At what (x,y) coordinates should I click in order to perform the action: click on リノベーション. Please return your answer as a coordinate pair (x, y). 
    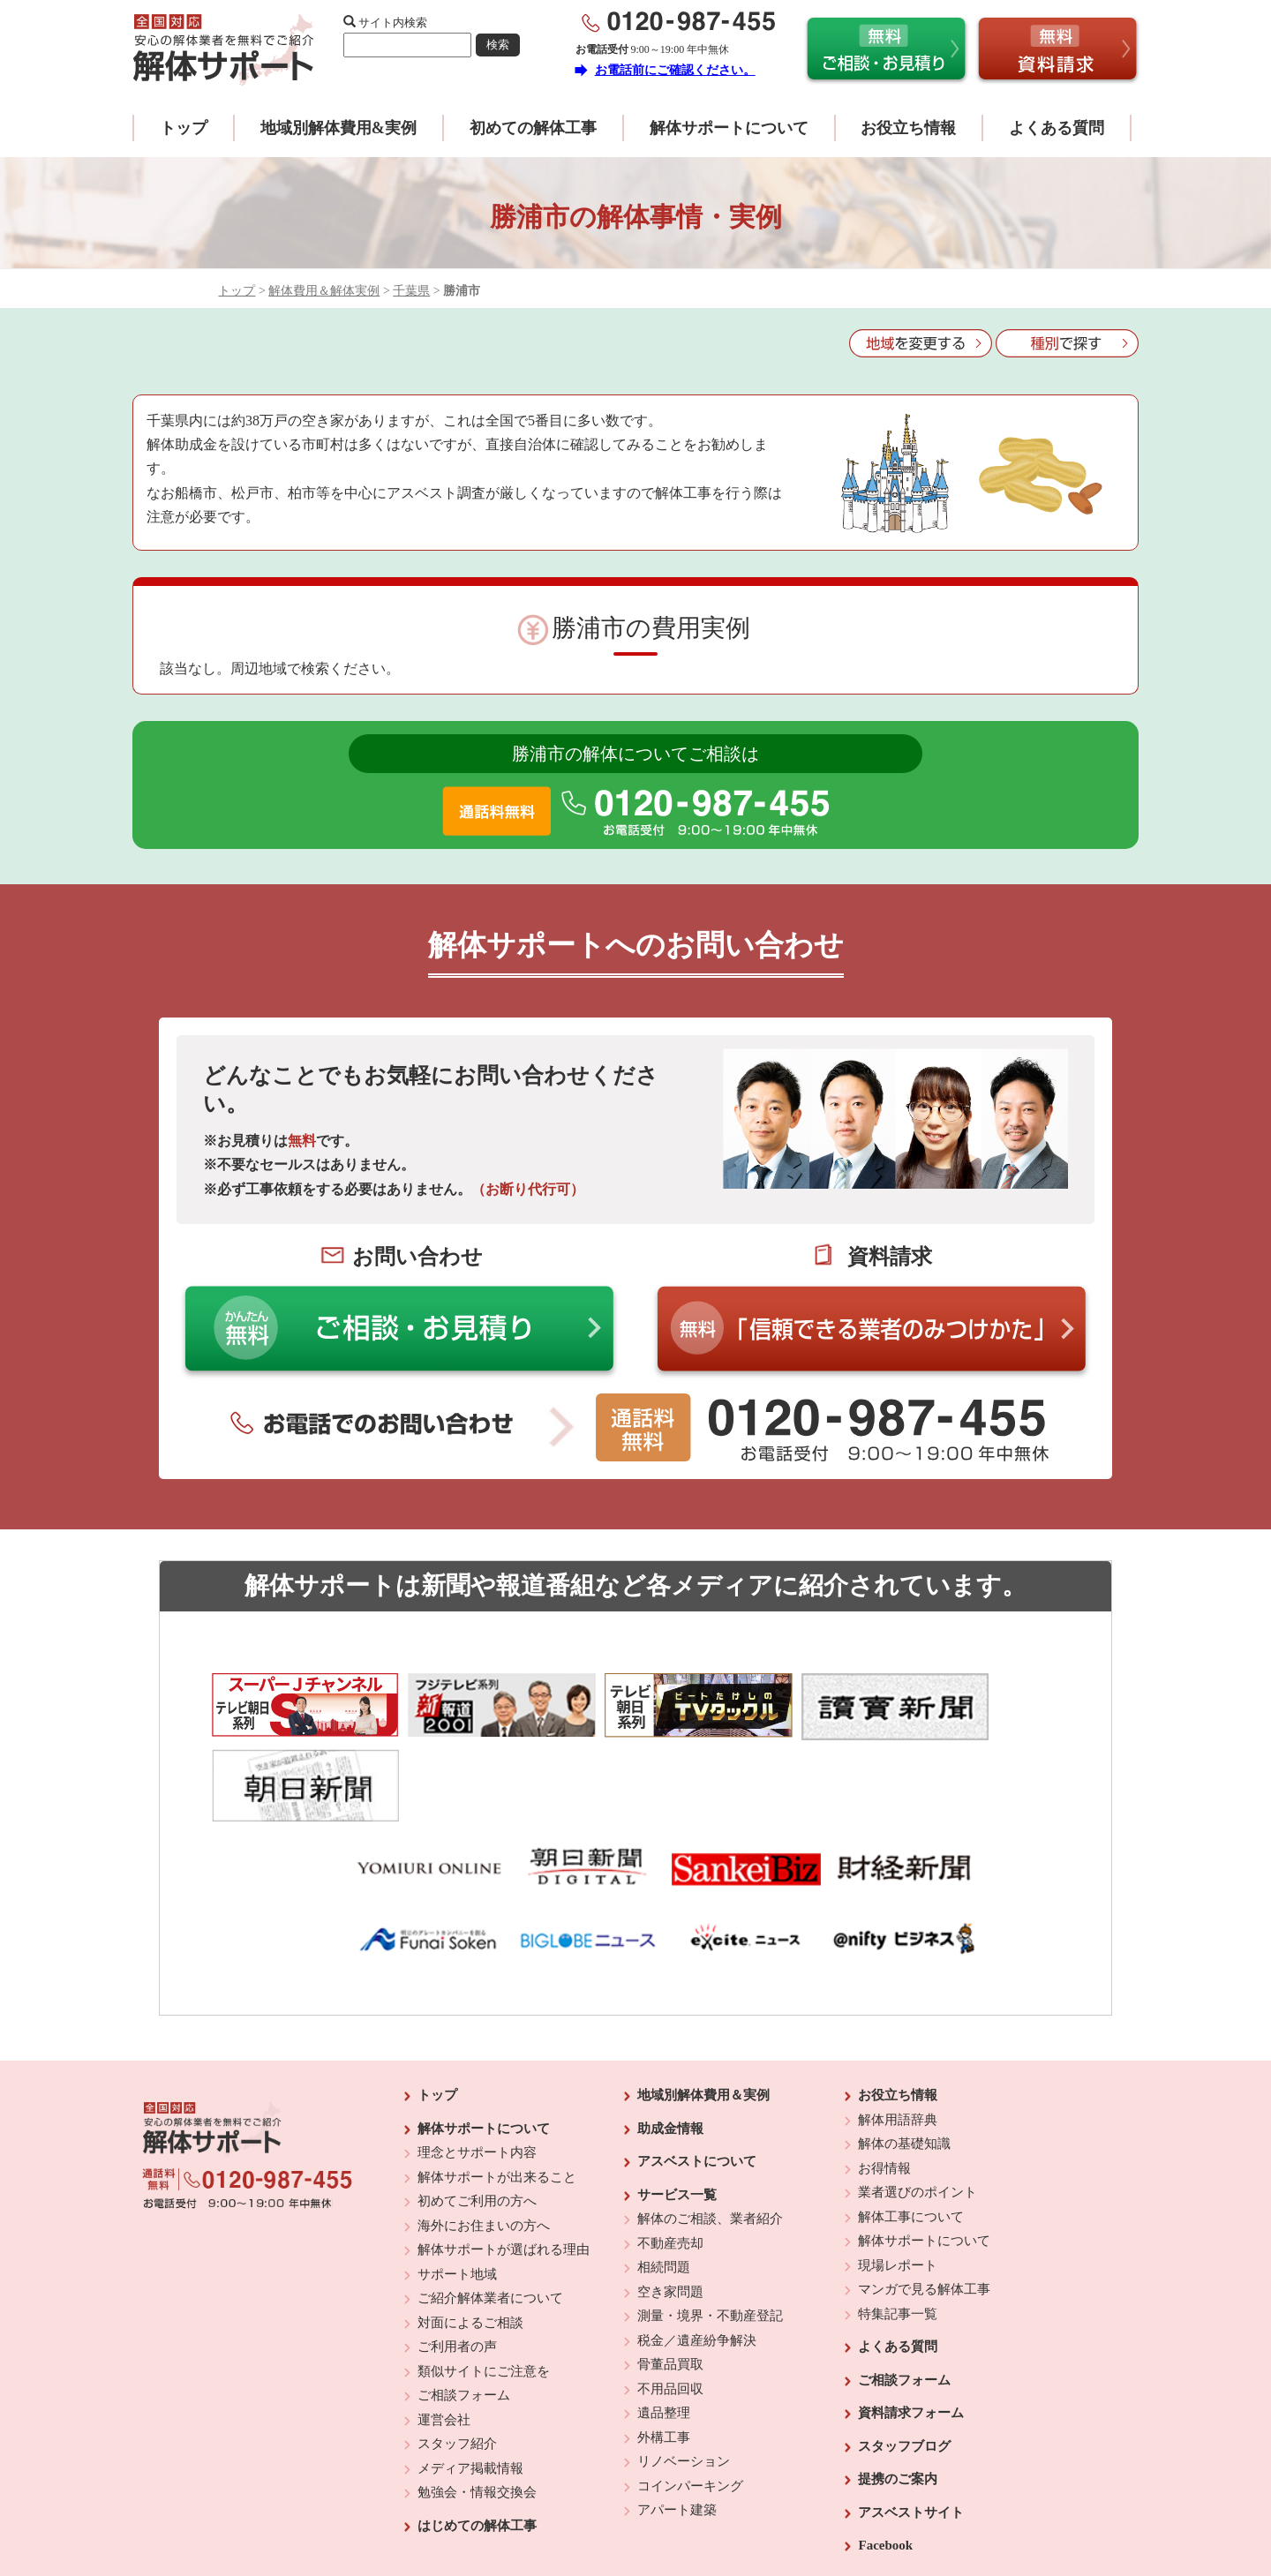
    Looking at the image, I should click on (683, 2366).